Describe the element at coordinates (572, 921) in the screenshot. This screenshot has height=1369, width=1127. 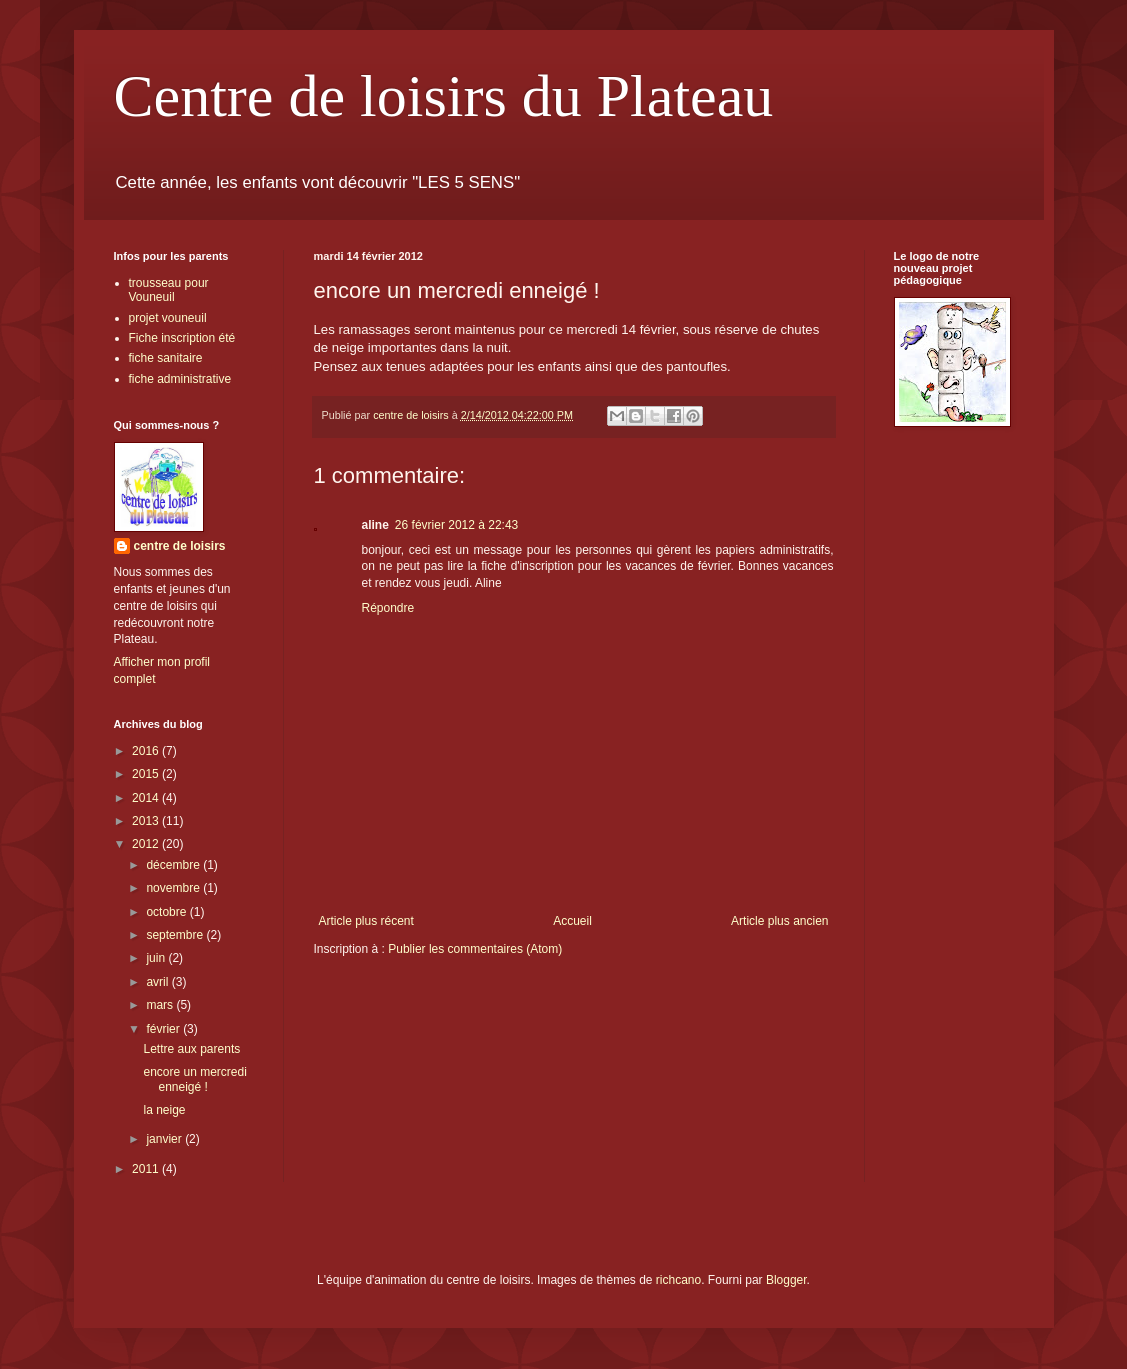
I see `Accueil` at that location.